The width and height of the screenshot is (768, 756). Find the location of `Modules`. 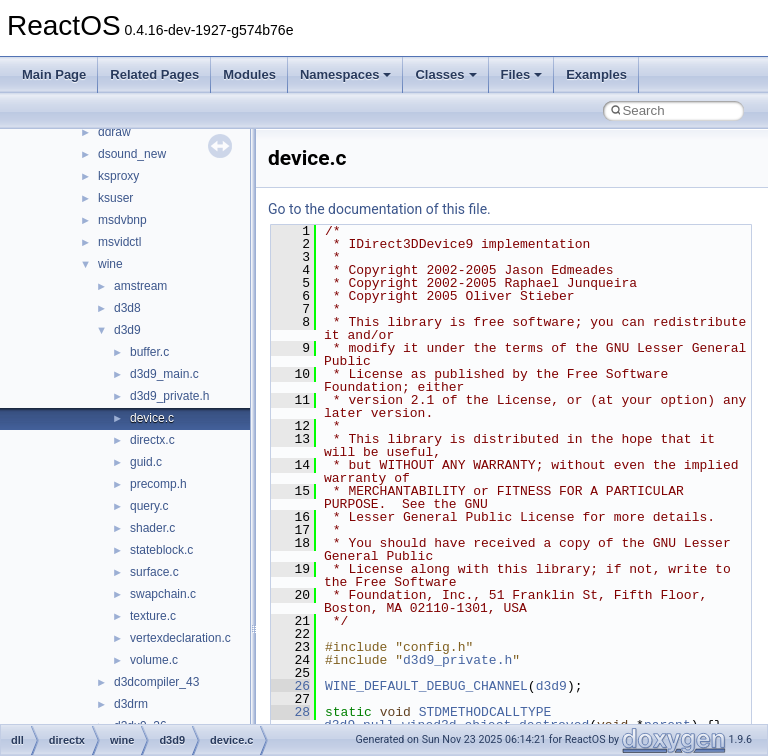

Modules is located at coordinates (249, 74).